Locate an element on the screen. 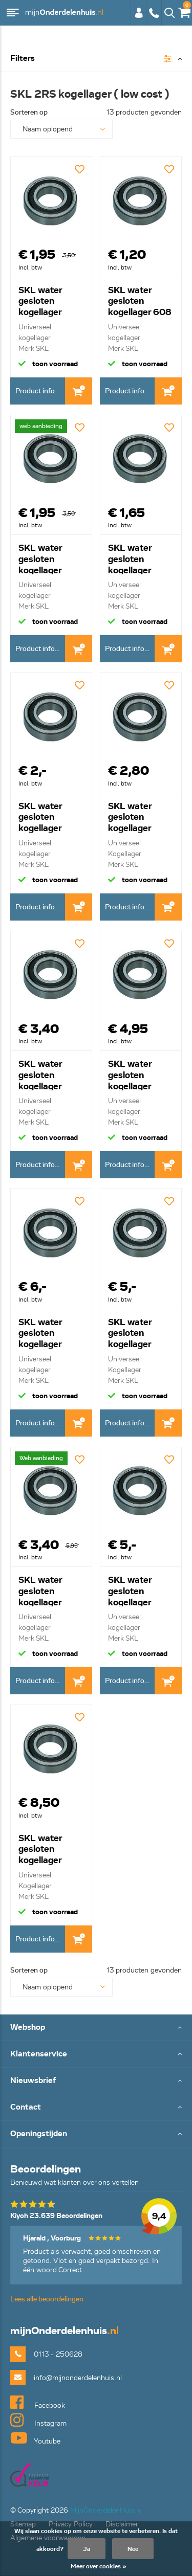 The image size is (192, 2576). Toggle Webshop is located at coordinates (96, 2028).